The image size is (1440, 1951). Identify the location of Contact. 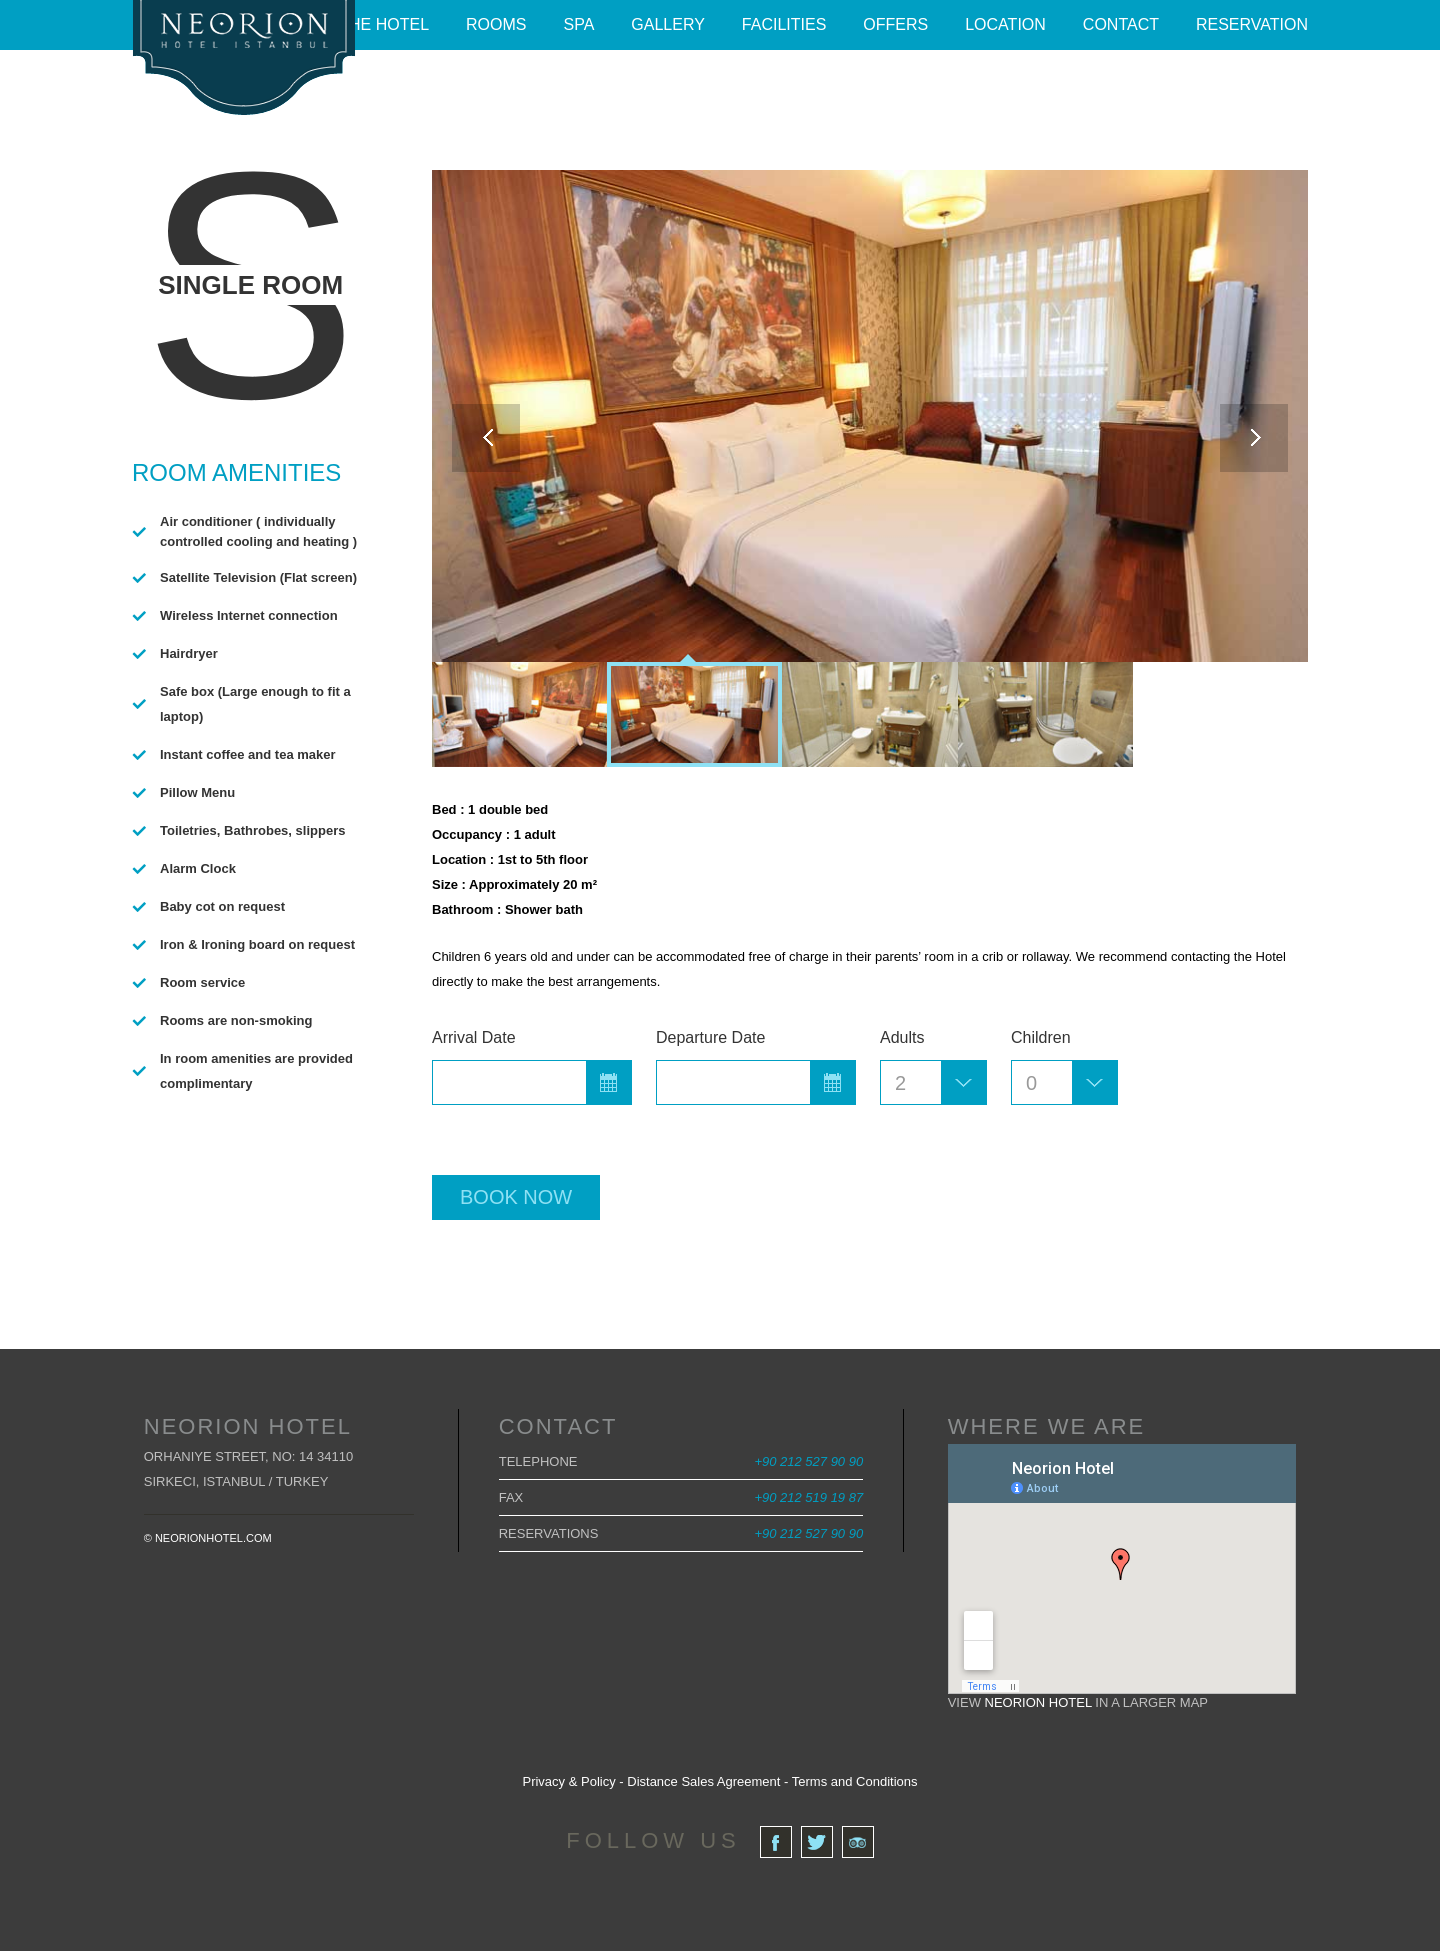
(1121, 24).